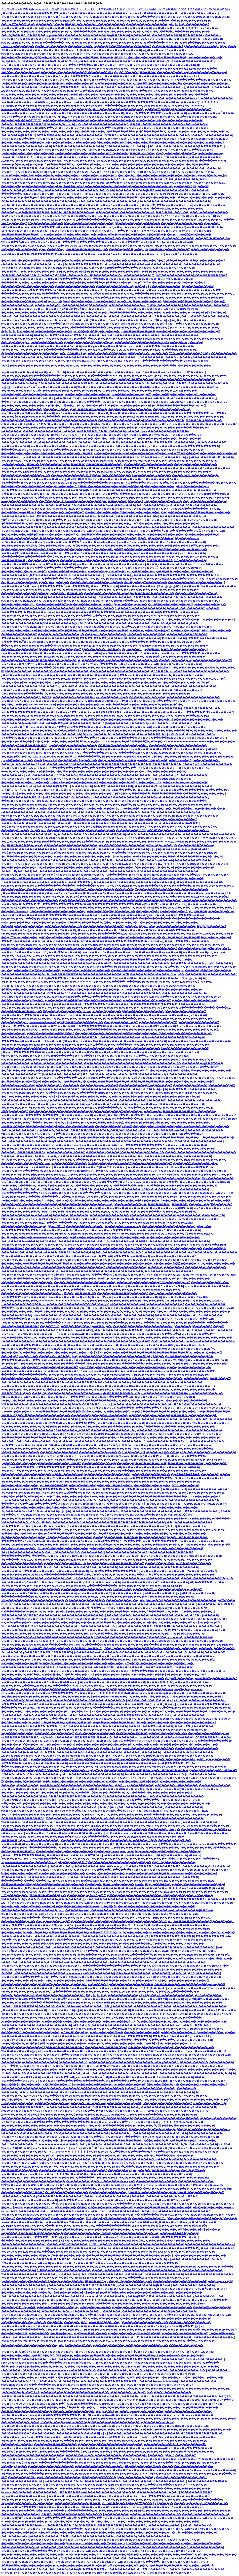 This screenshot has width=239, height=2576. What do you see at coordinates (192, 1089) in the screenshot?
I see `�ձ�����Ƭһ����������` at bounding box center [192, 1089].